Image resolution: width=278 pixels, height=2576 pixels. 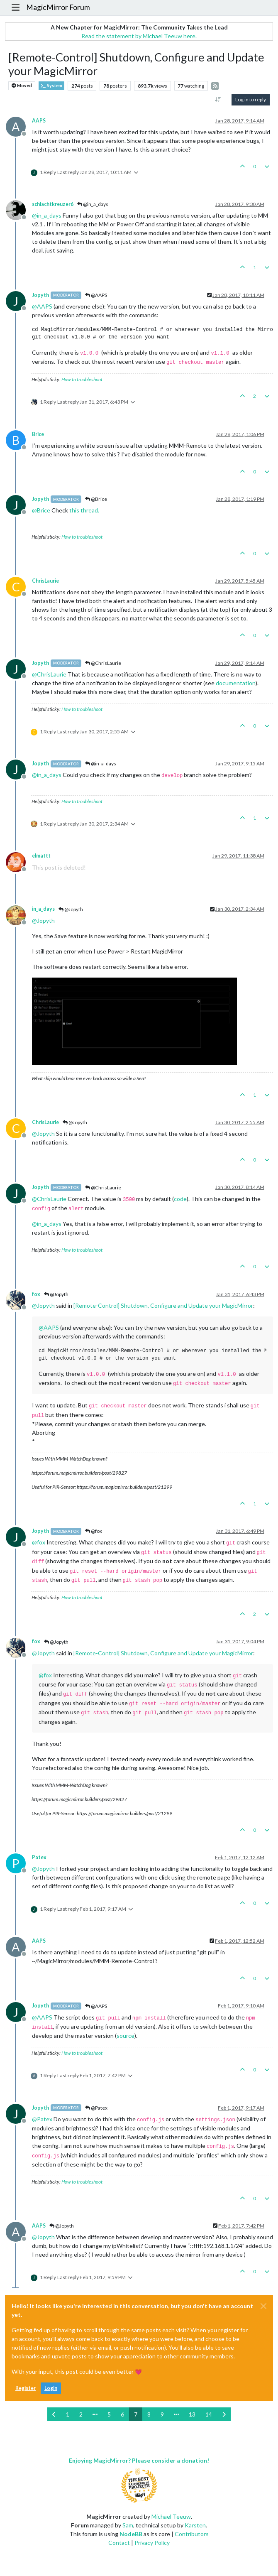 What do you see at coordinates (208, 2414) in the screenshot?
I see `14 [Page 14]` at bounding box center [208, 2414].